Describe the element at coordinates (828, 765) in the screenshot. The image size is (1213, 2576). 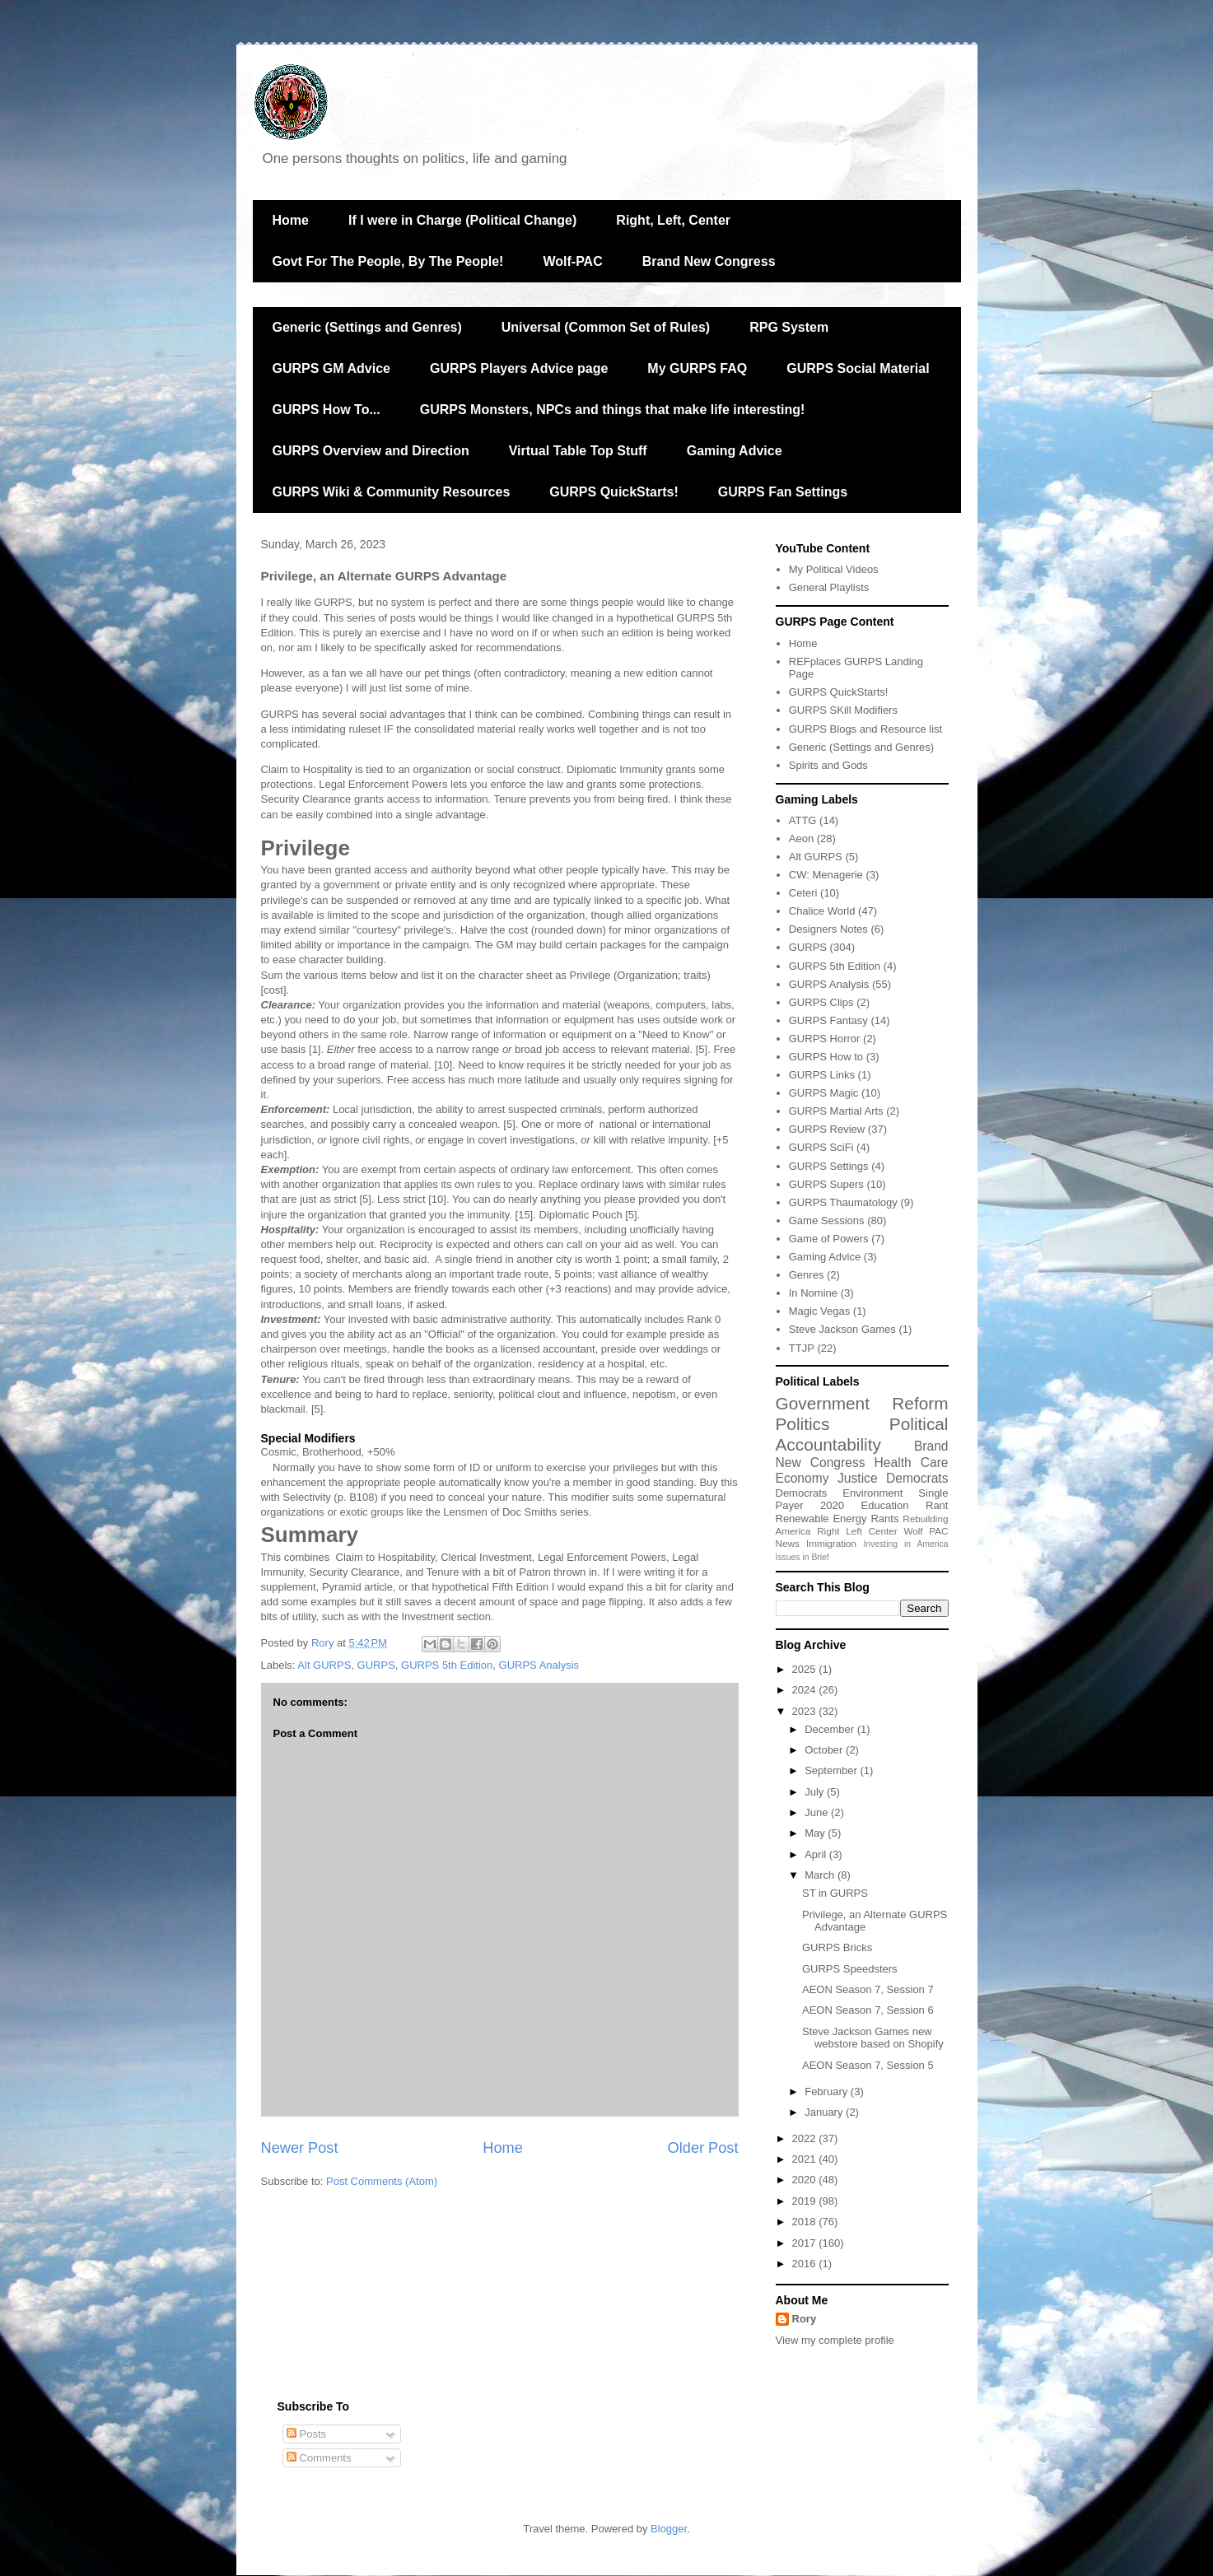
I see `Spirits and Gods` at that location.